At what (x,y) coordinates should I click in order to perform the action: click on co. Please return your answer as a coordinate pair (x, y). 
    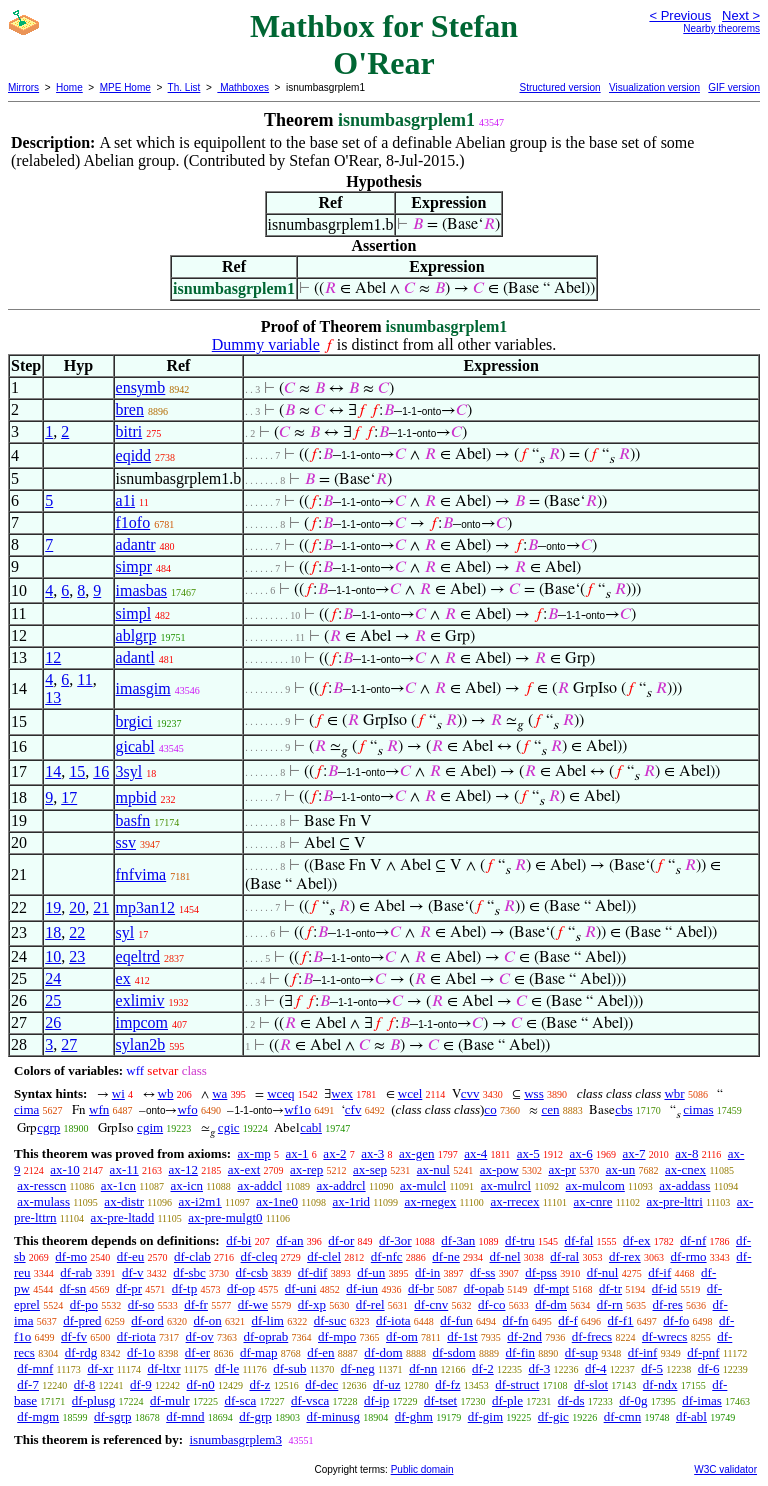
    Looking at the image, I should click on (490, 1109).